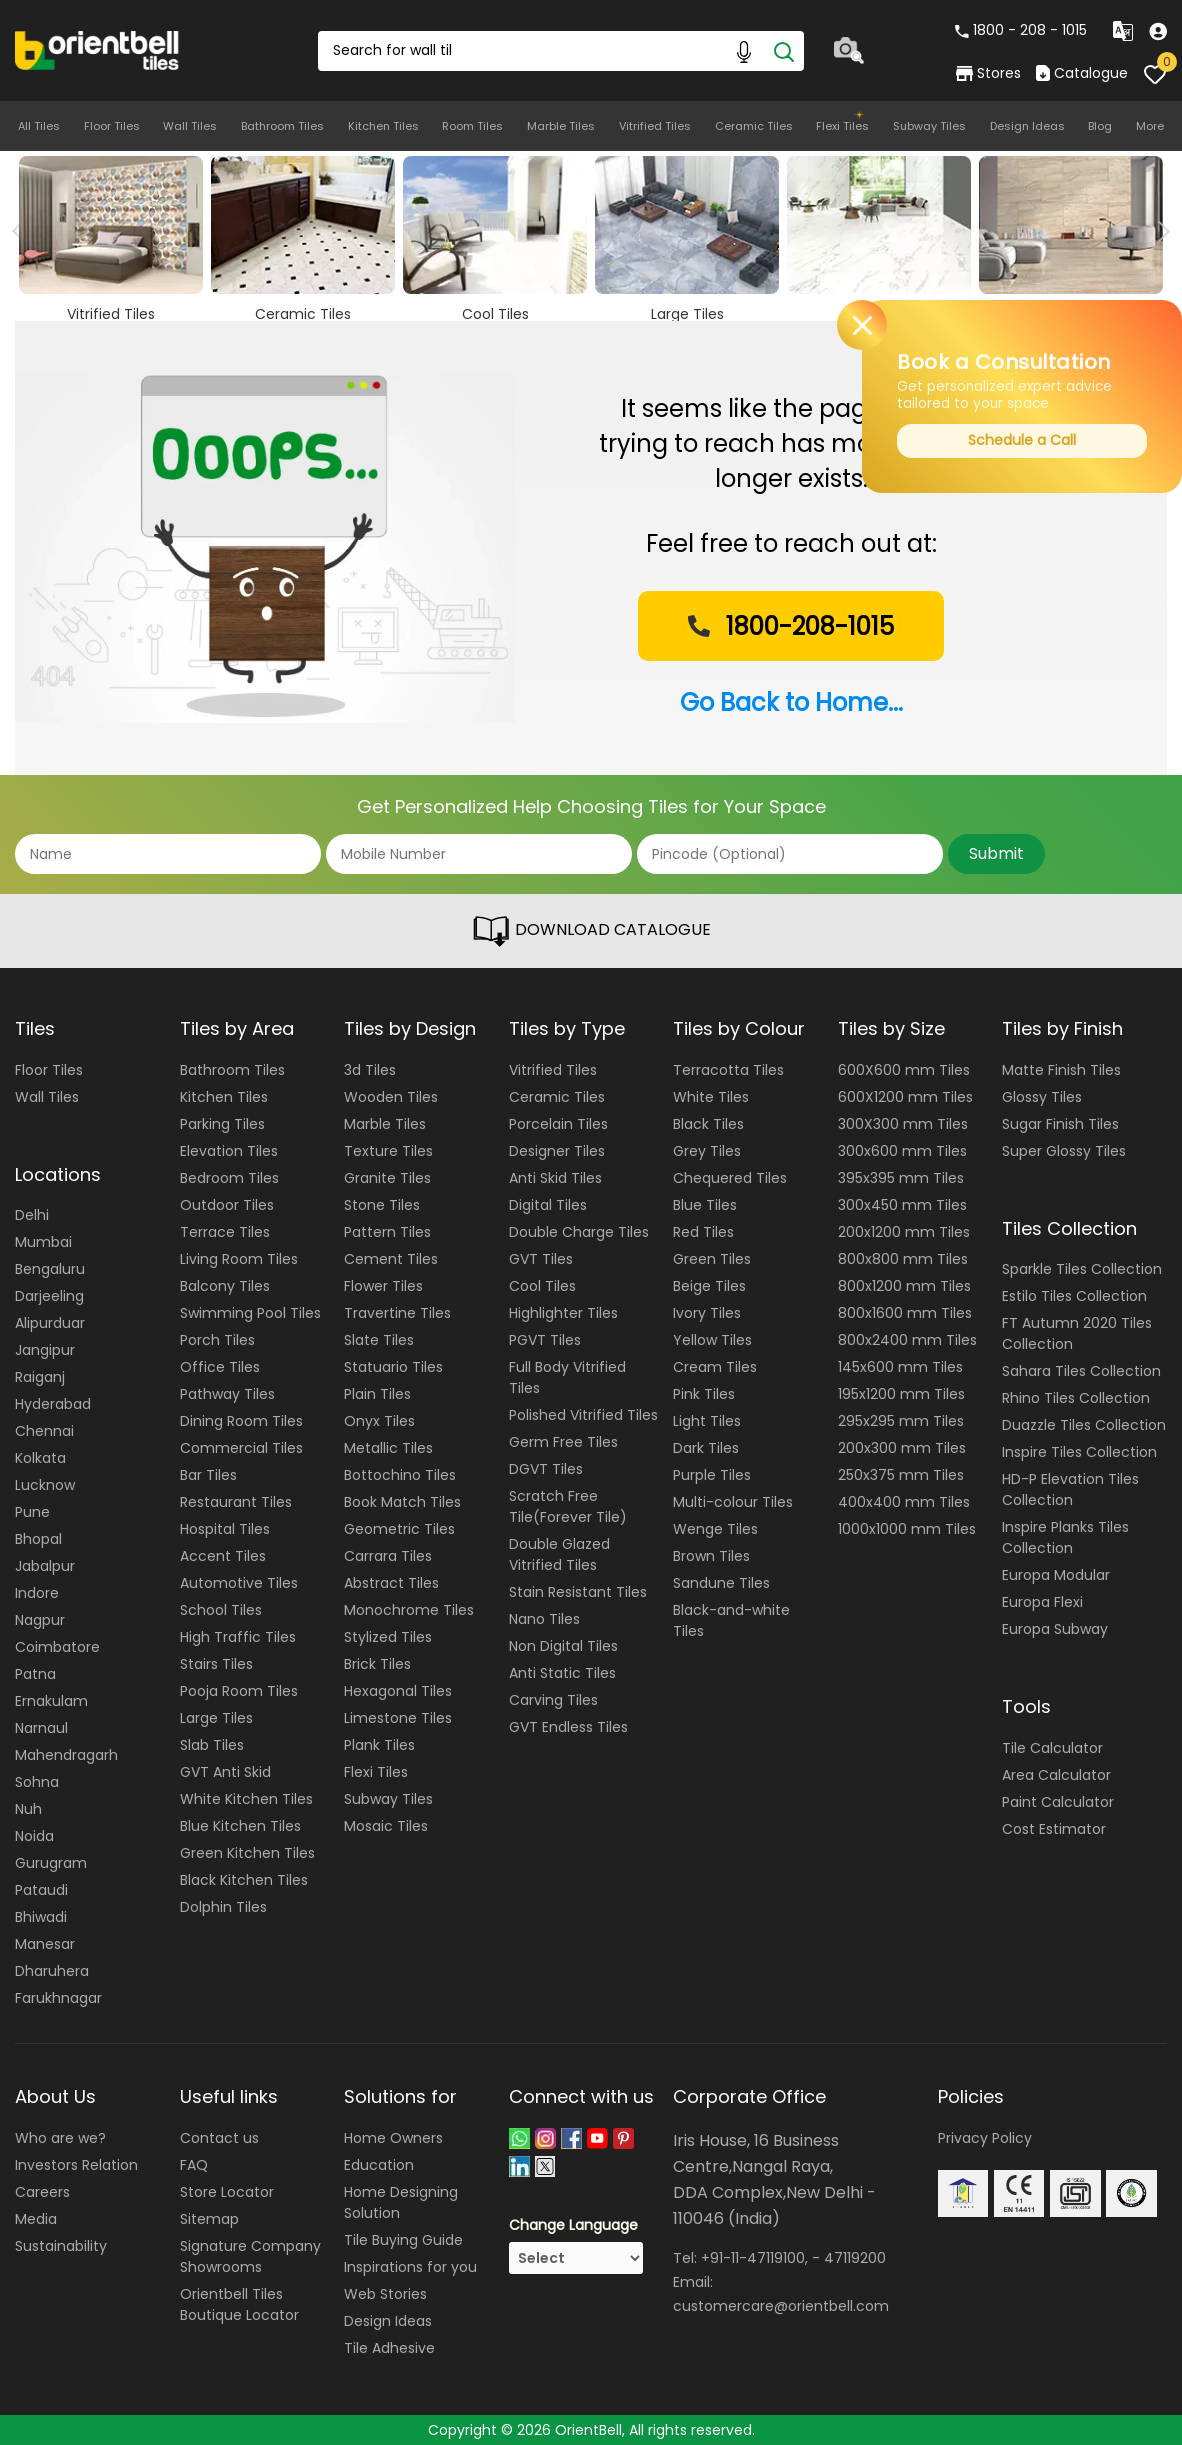  What do you see at coordinates (37, 1593) in the screenshot?
I see `Indore` at bounding box center [37, 1593].